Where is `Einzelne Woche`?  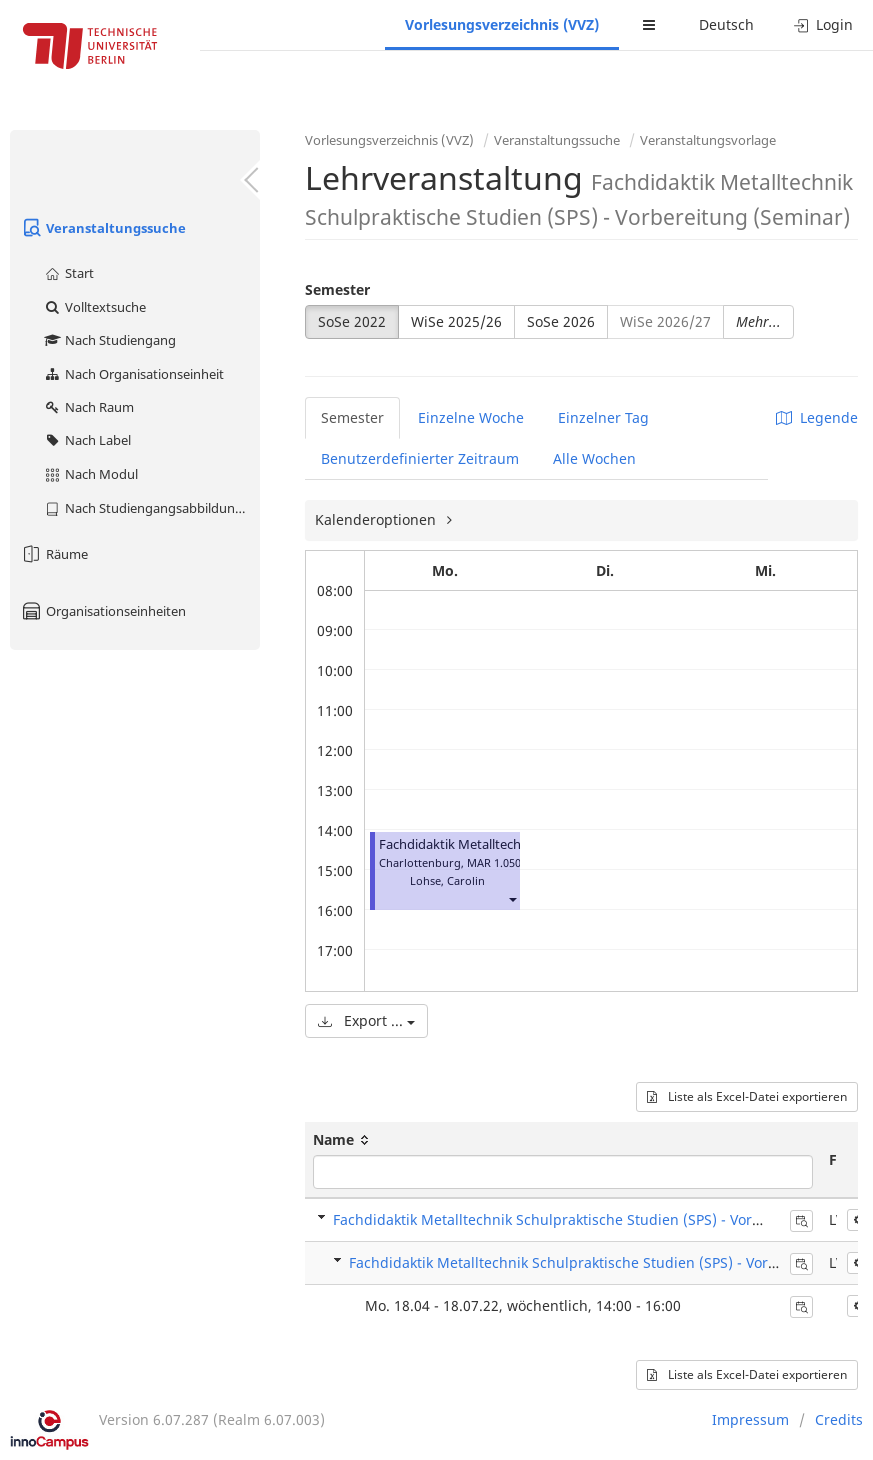 Einzelne Woche is located at coordinates (471, 417).